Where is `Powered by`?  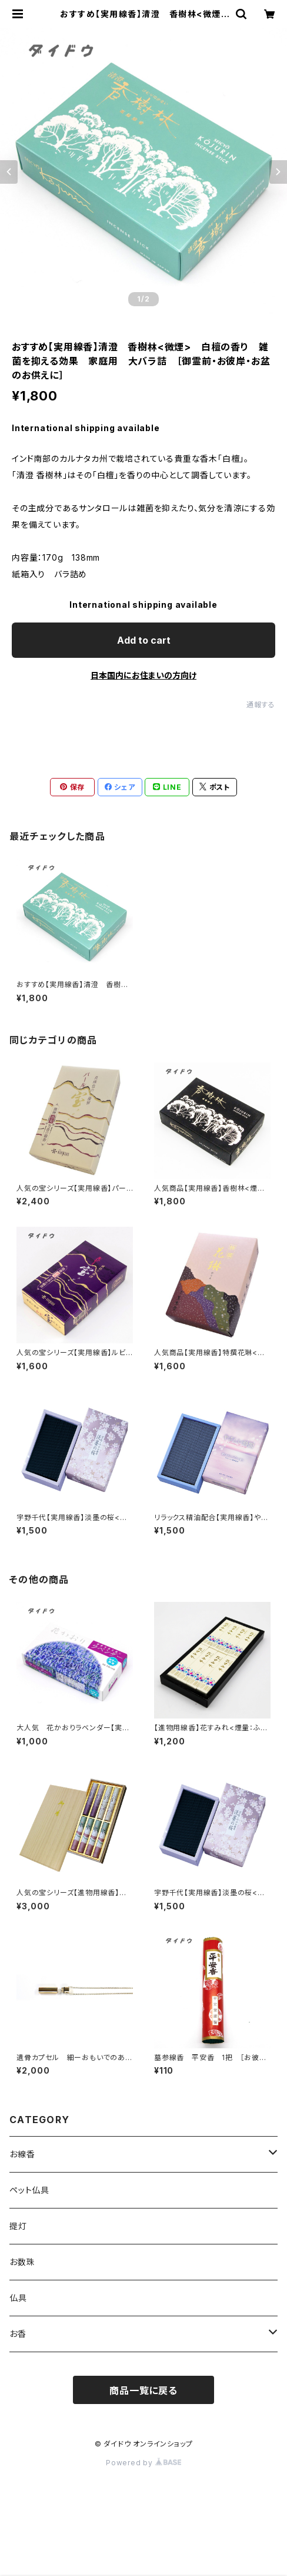 Powered by is located at coordinates (143, 2462).